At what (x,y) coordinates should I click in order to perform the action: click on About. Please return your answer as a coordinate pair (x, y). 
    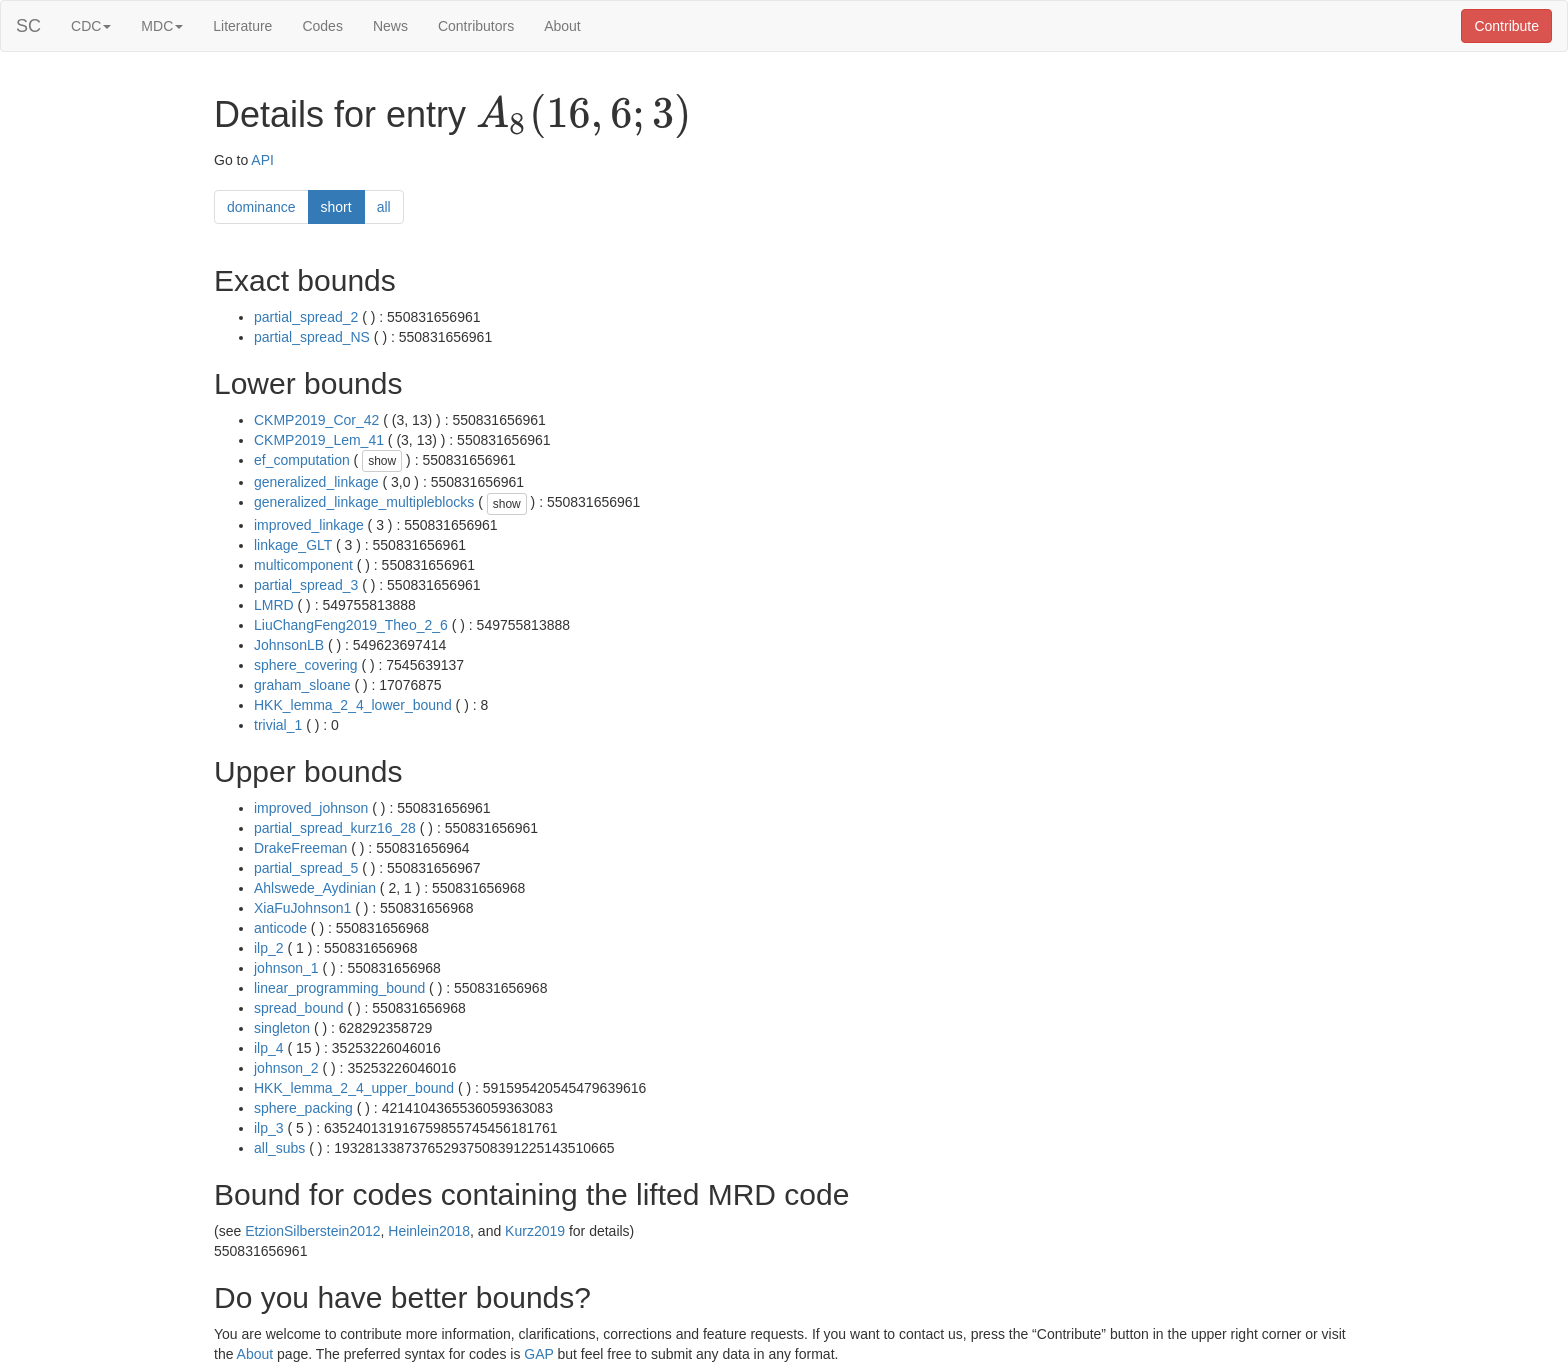
    Looking at the image, I should click on (562, 26).